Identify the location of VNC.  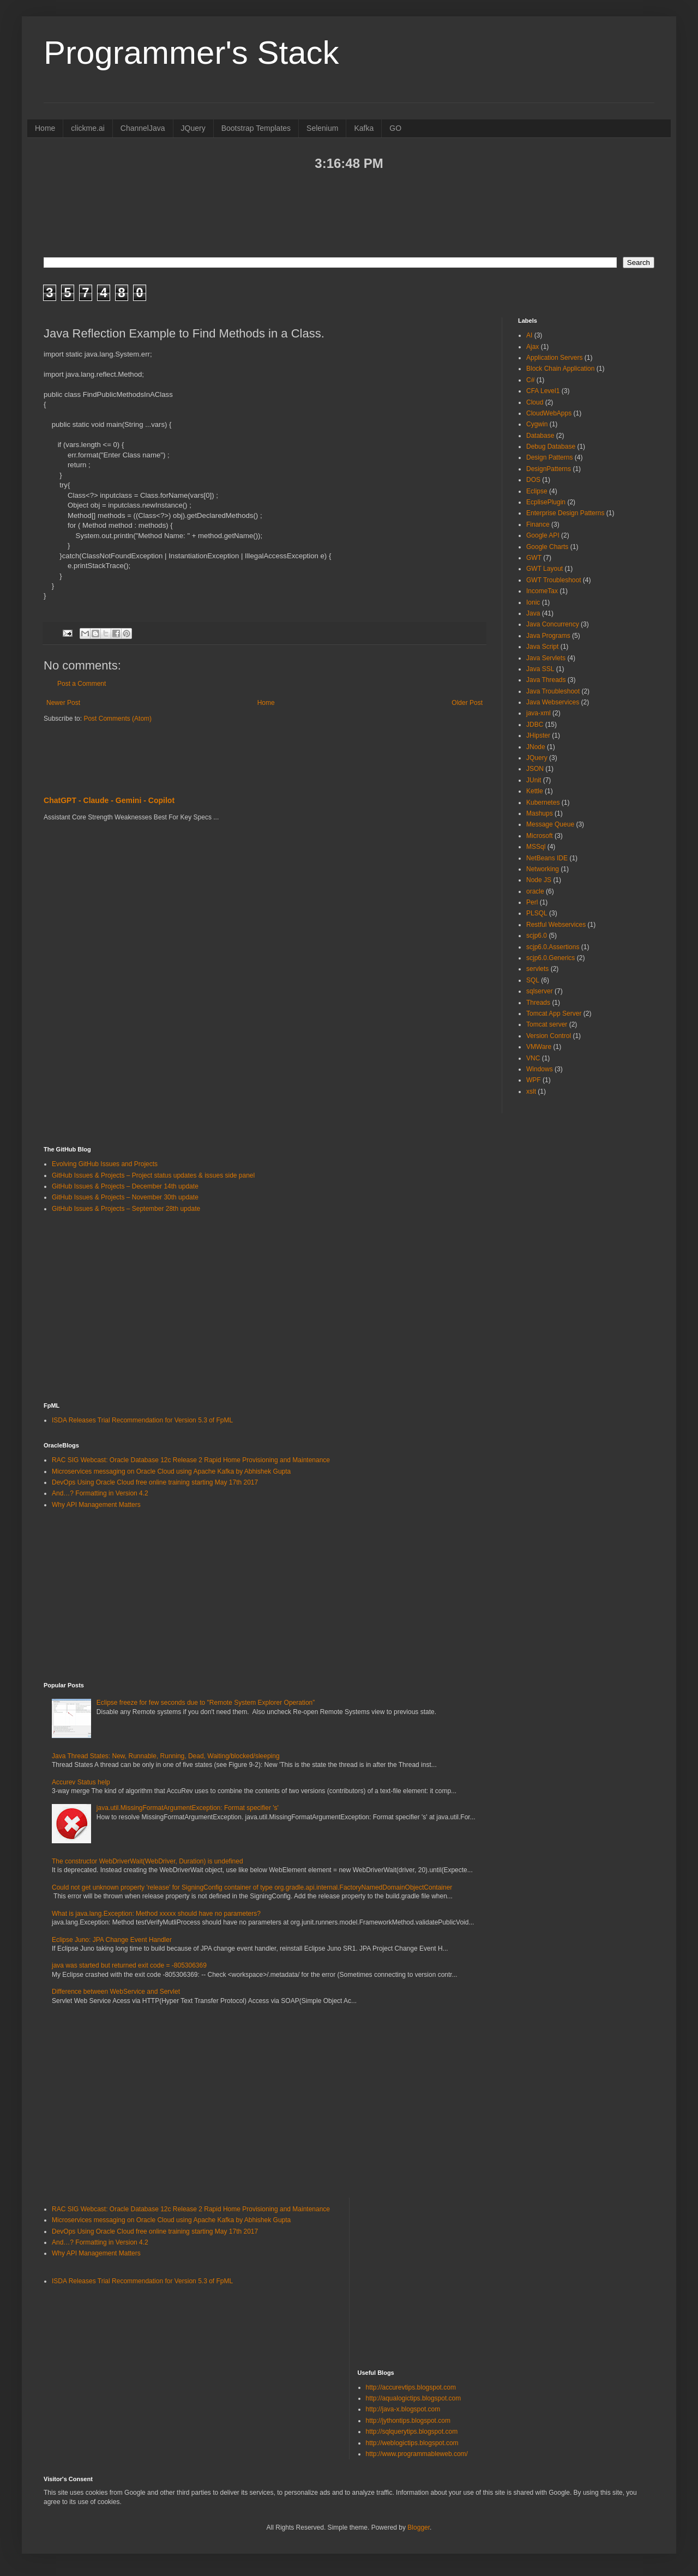
(533, 1058).